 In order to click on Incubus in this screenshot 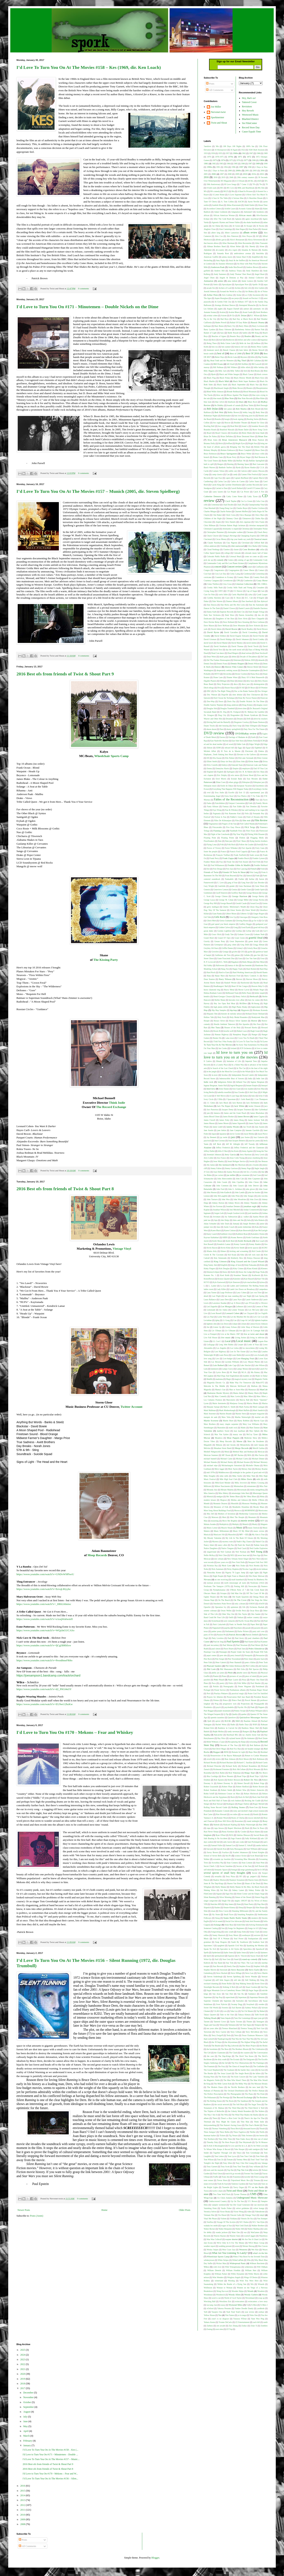, I will do `click(224, 1075)`.